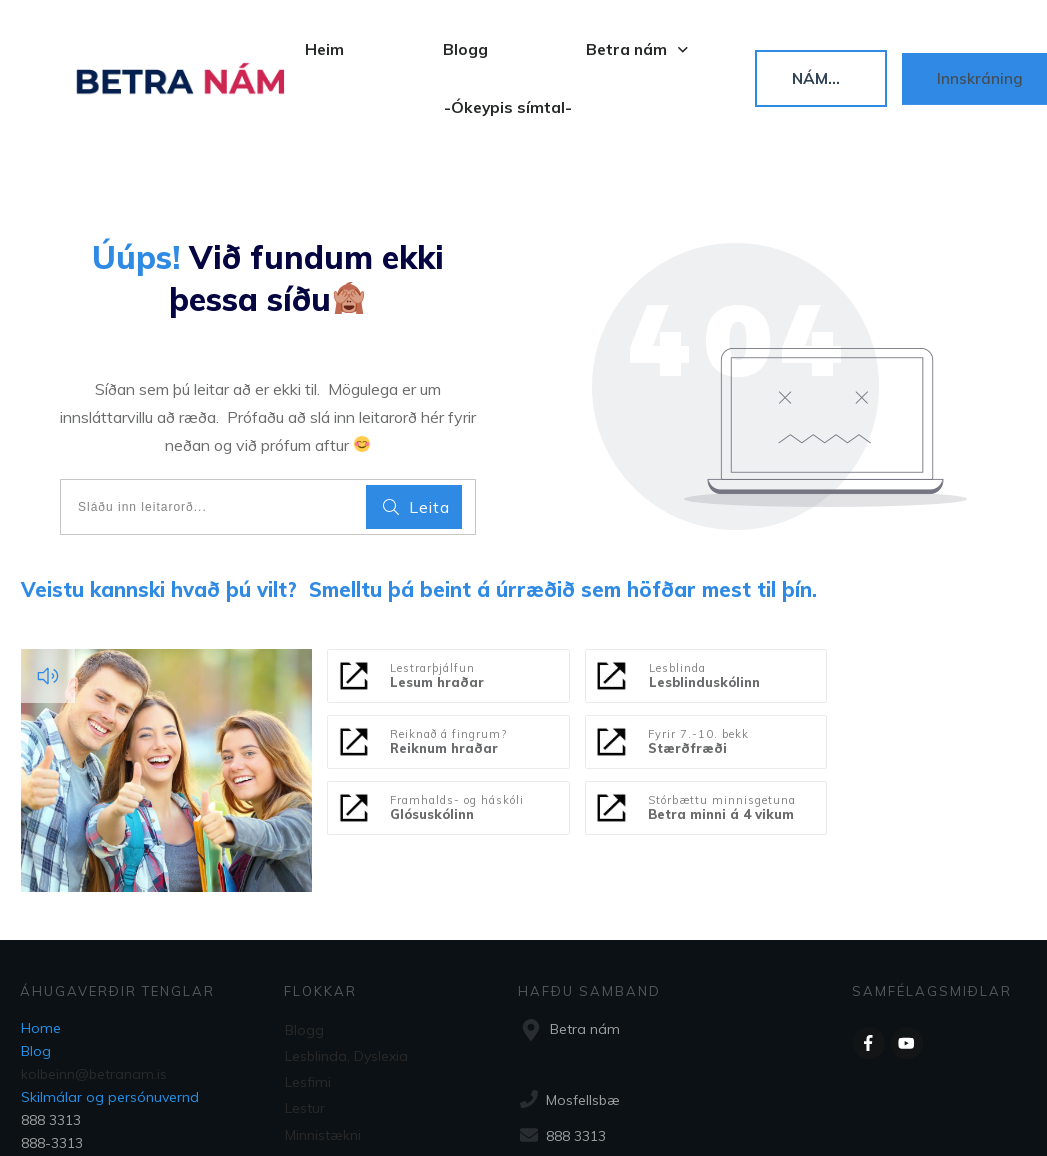  I want to click on Home, so click(41, 949).